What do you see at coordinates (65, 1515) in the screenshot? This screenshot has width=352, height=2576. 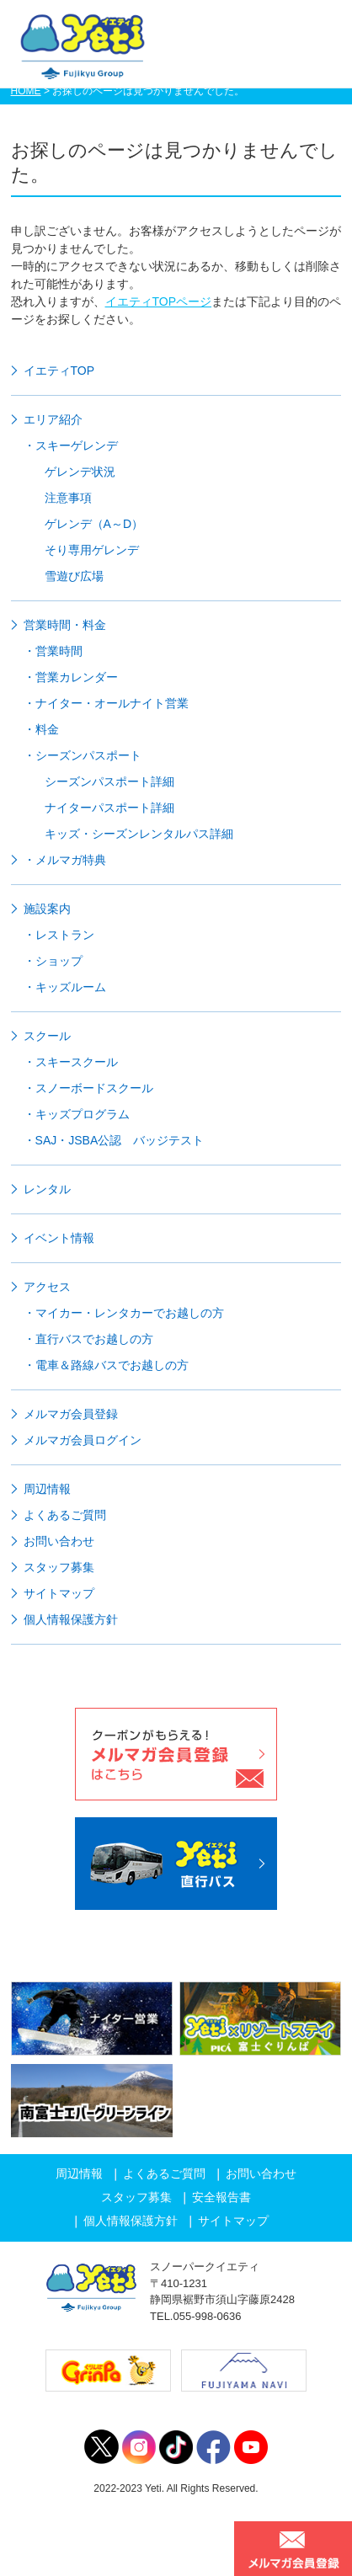 I see `よくあるご質問` at bounding box center [65, 1515].